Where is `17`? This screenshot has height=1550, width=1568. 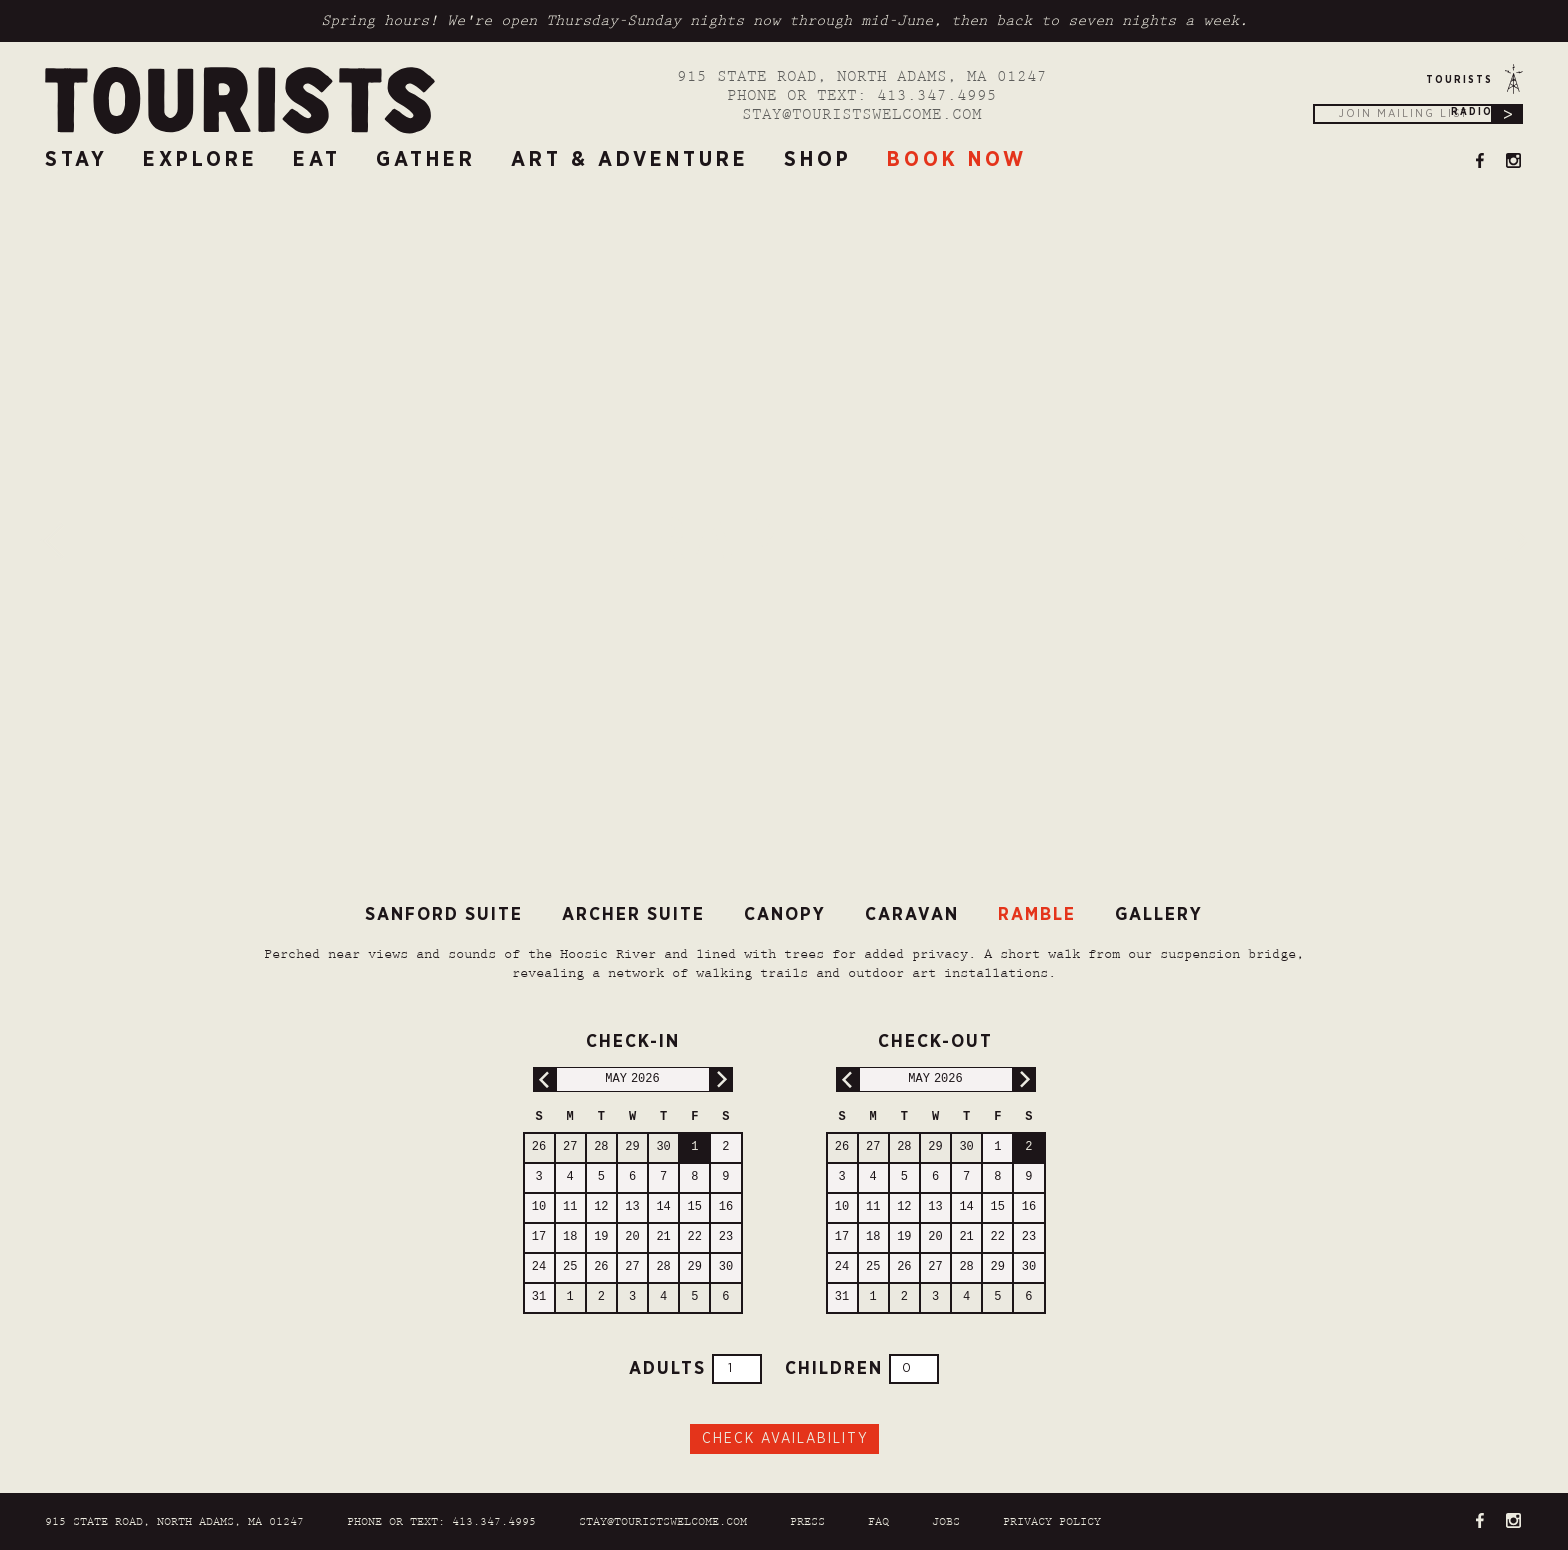
17 is located at coordinates (539, 1237).